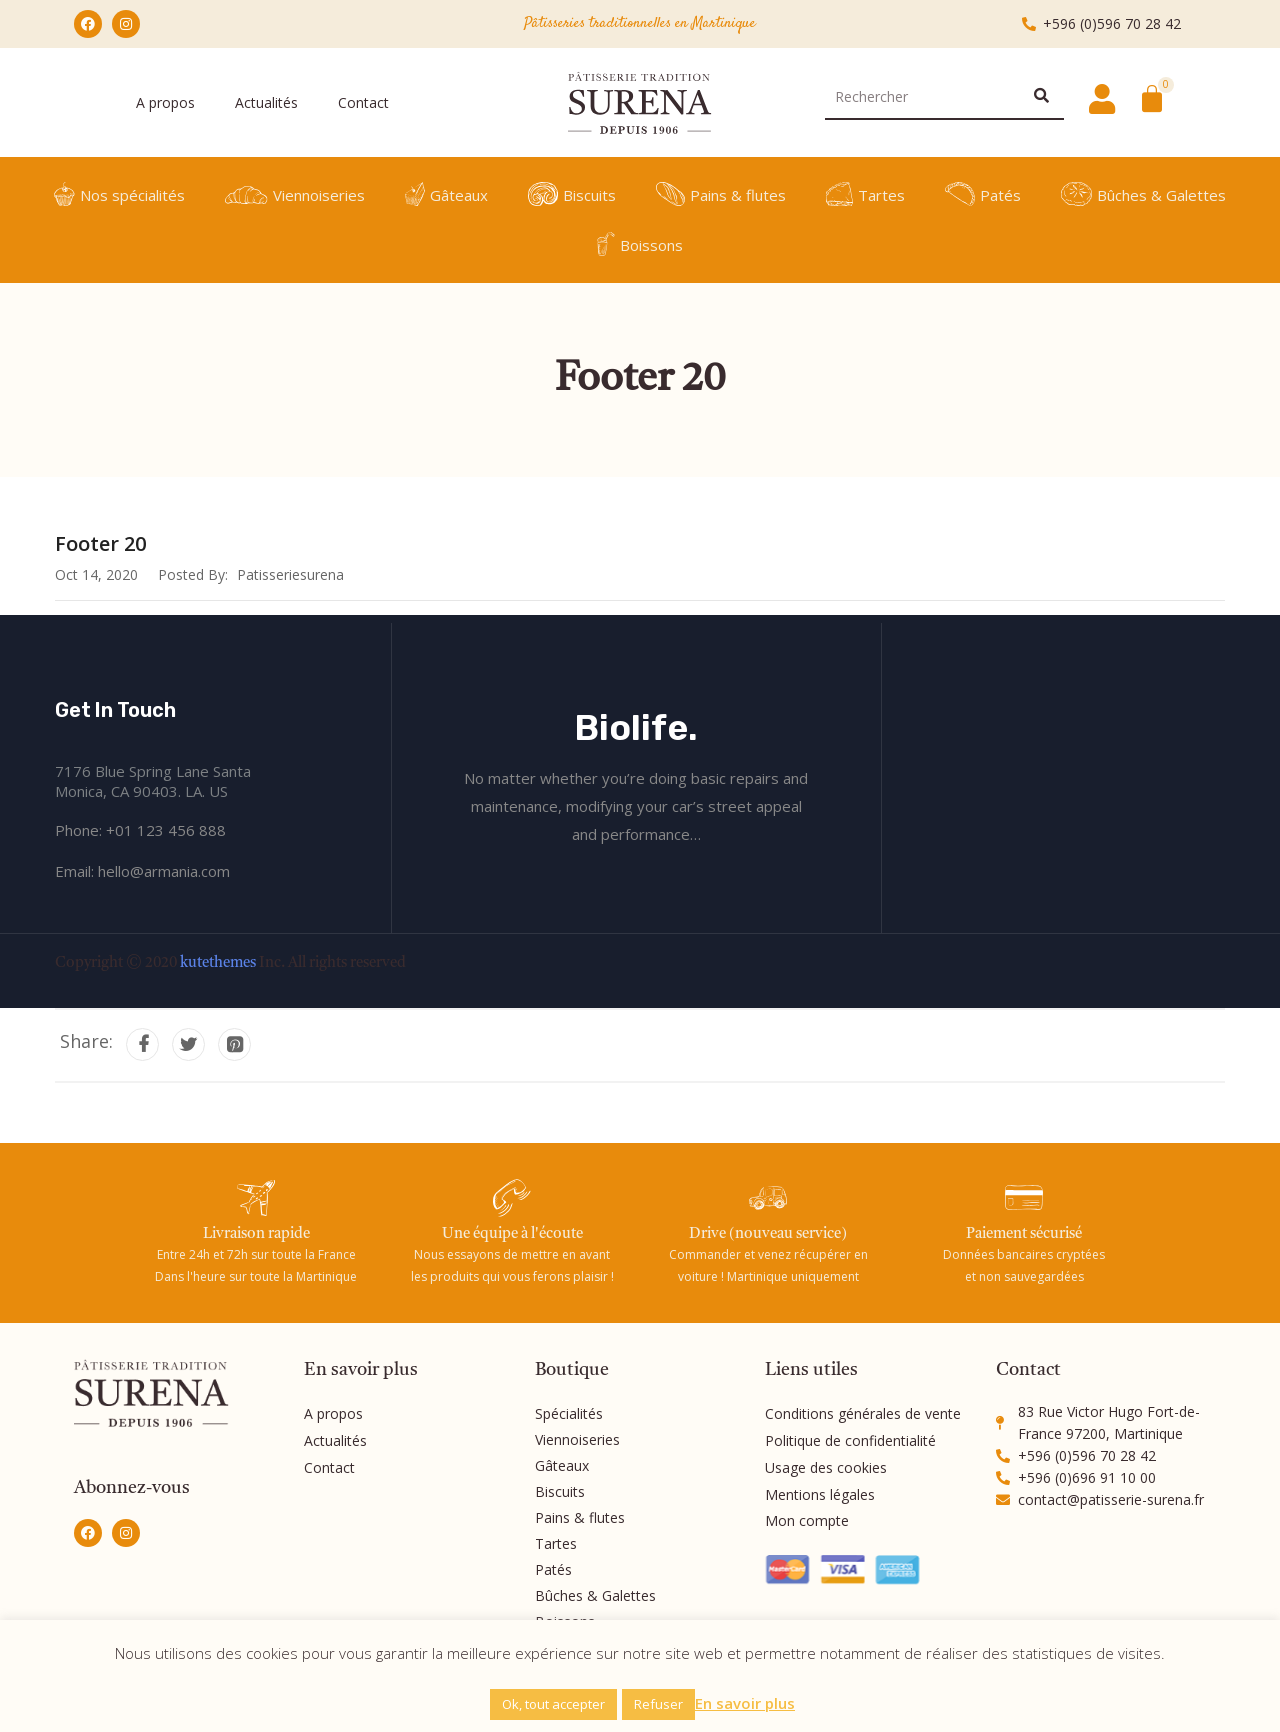  I want to click on Biscuits, so click(572, 194).